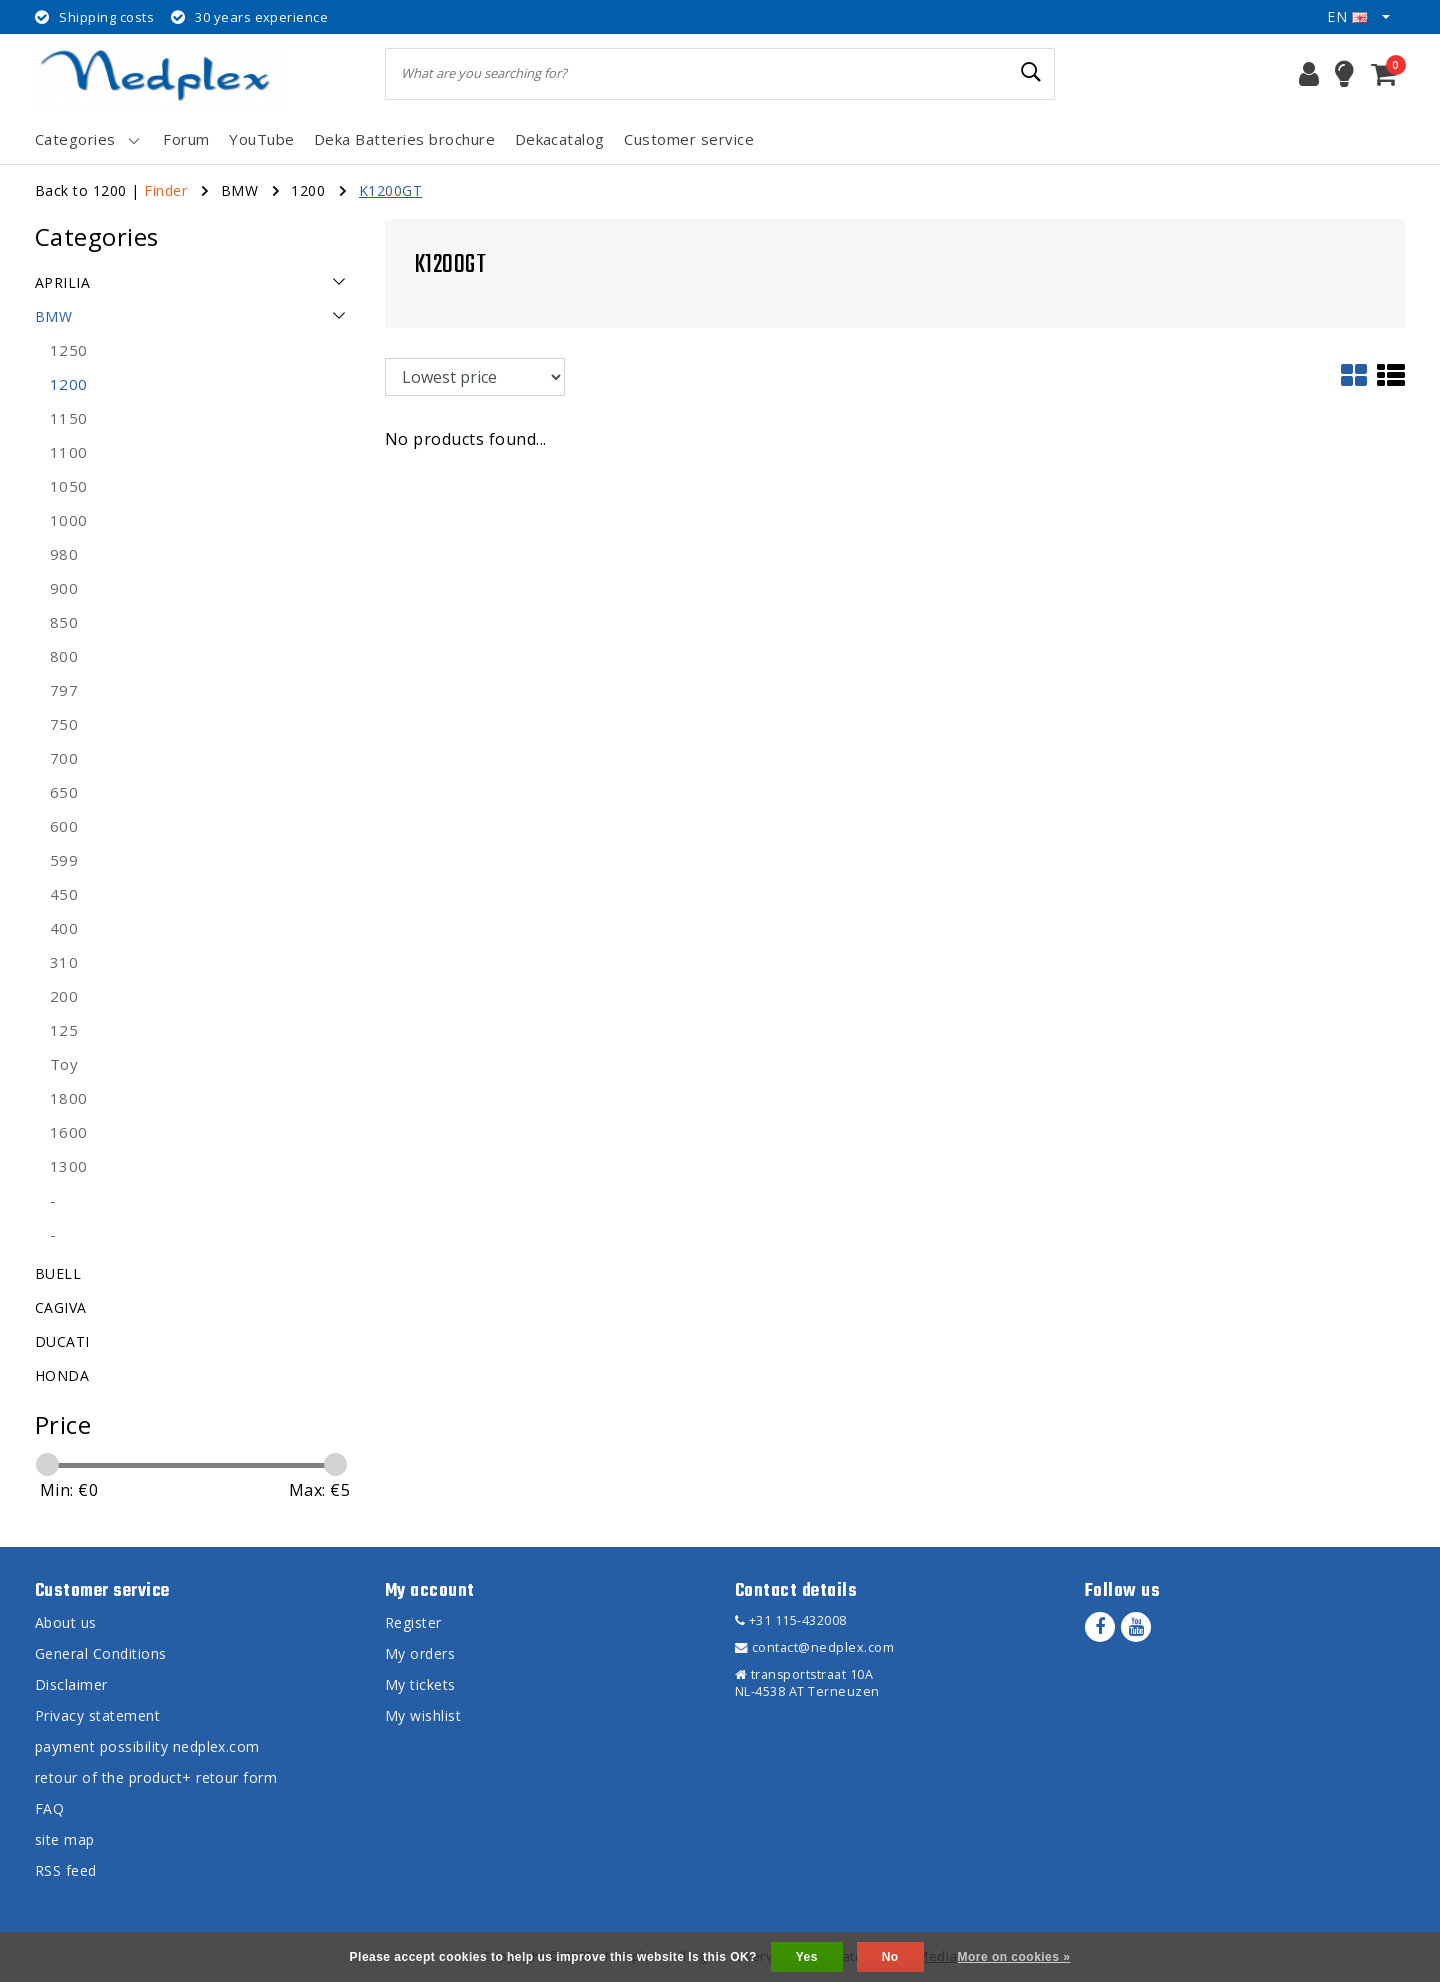 This screenshot has height=1982, width=1440. I want to click on Finder, so click(165, 190).